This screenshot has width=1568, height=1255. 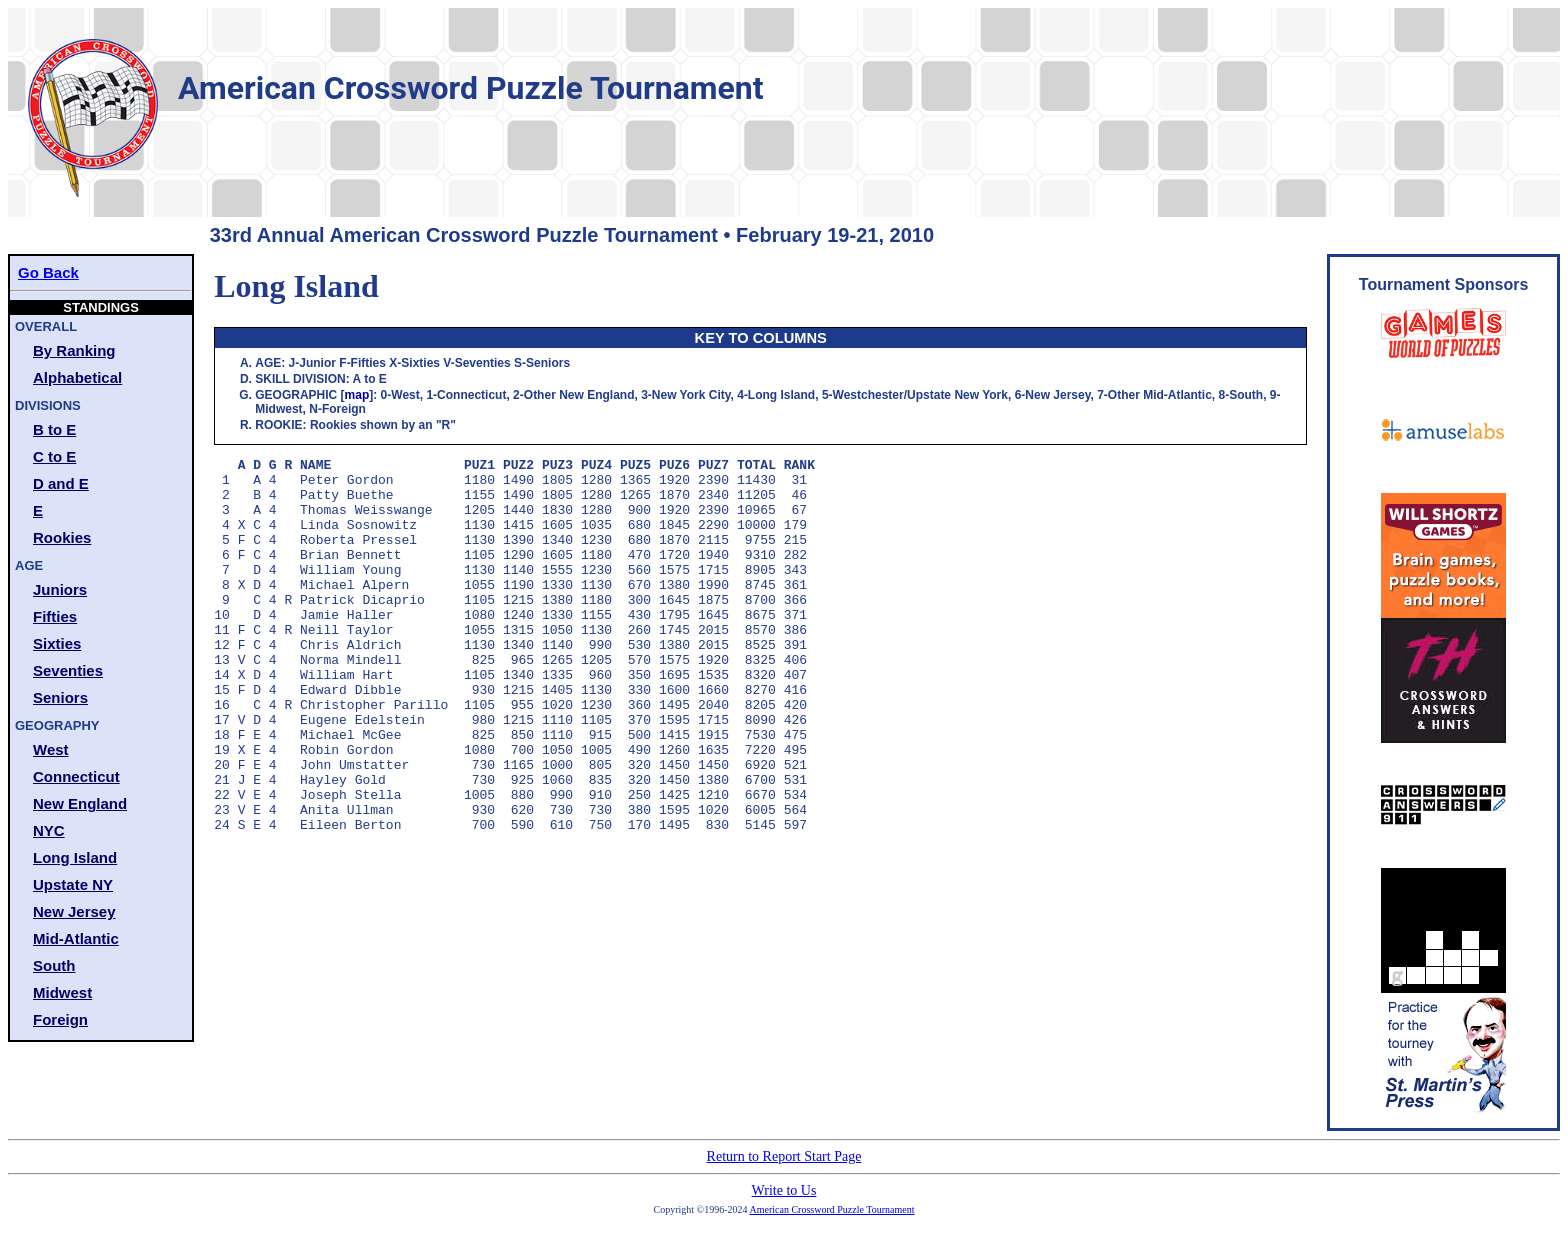 What do you see at coordinates (60, 1019) in the screenshot?
I see `Foreign` at bounding box center [60, 1019].